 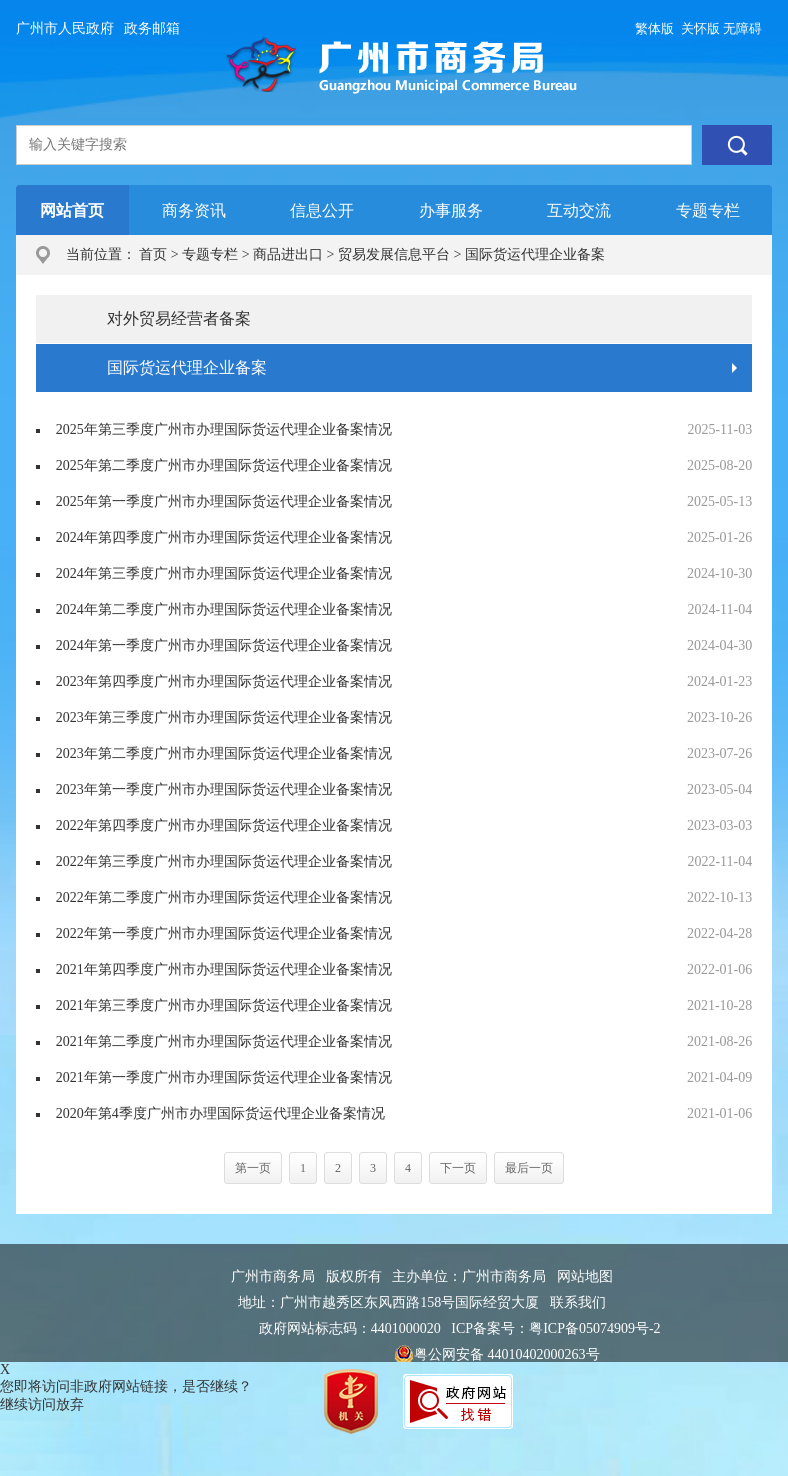 I want to click on 2023年第三季度广州市办理国际货运代理企业备案情况, so click(x=224, y=717).